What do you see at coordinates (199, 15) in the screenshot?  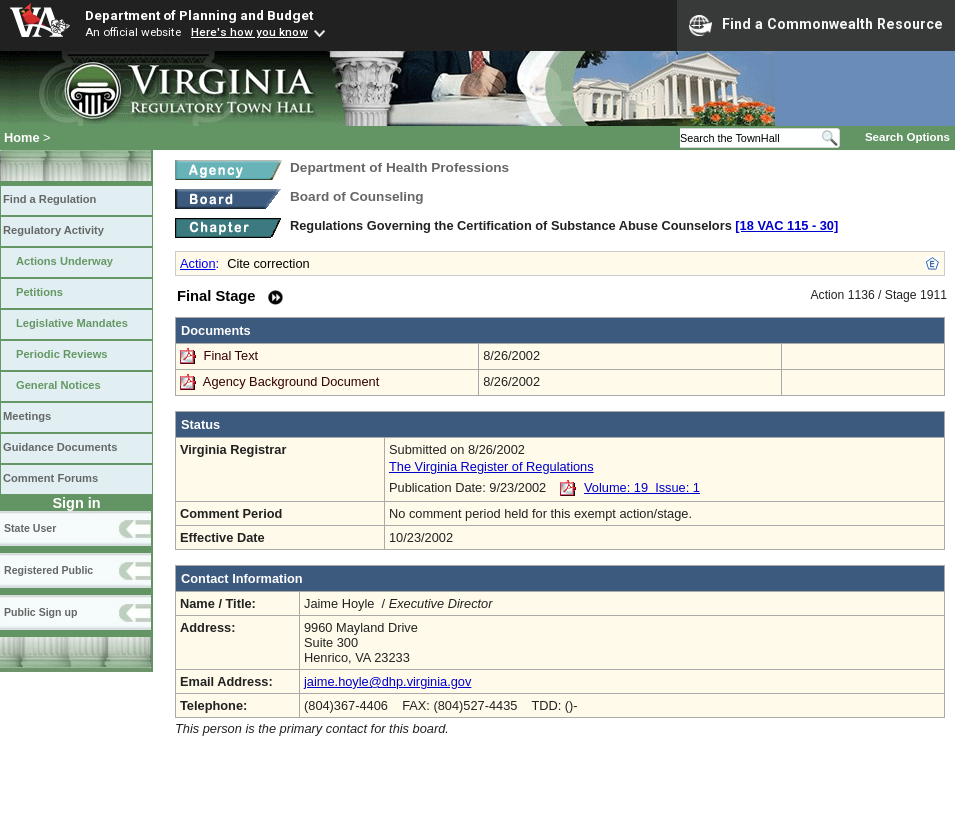 I see `Department of Planning and Budget` at bounding box center [199, 15].